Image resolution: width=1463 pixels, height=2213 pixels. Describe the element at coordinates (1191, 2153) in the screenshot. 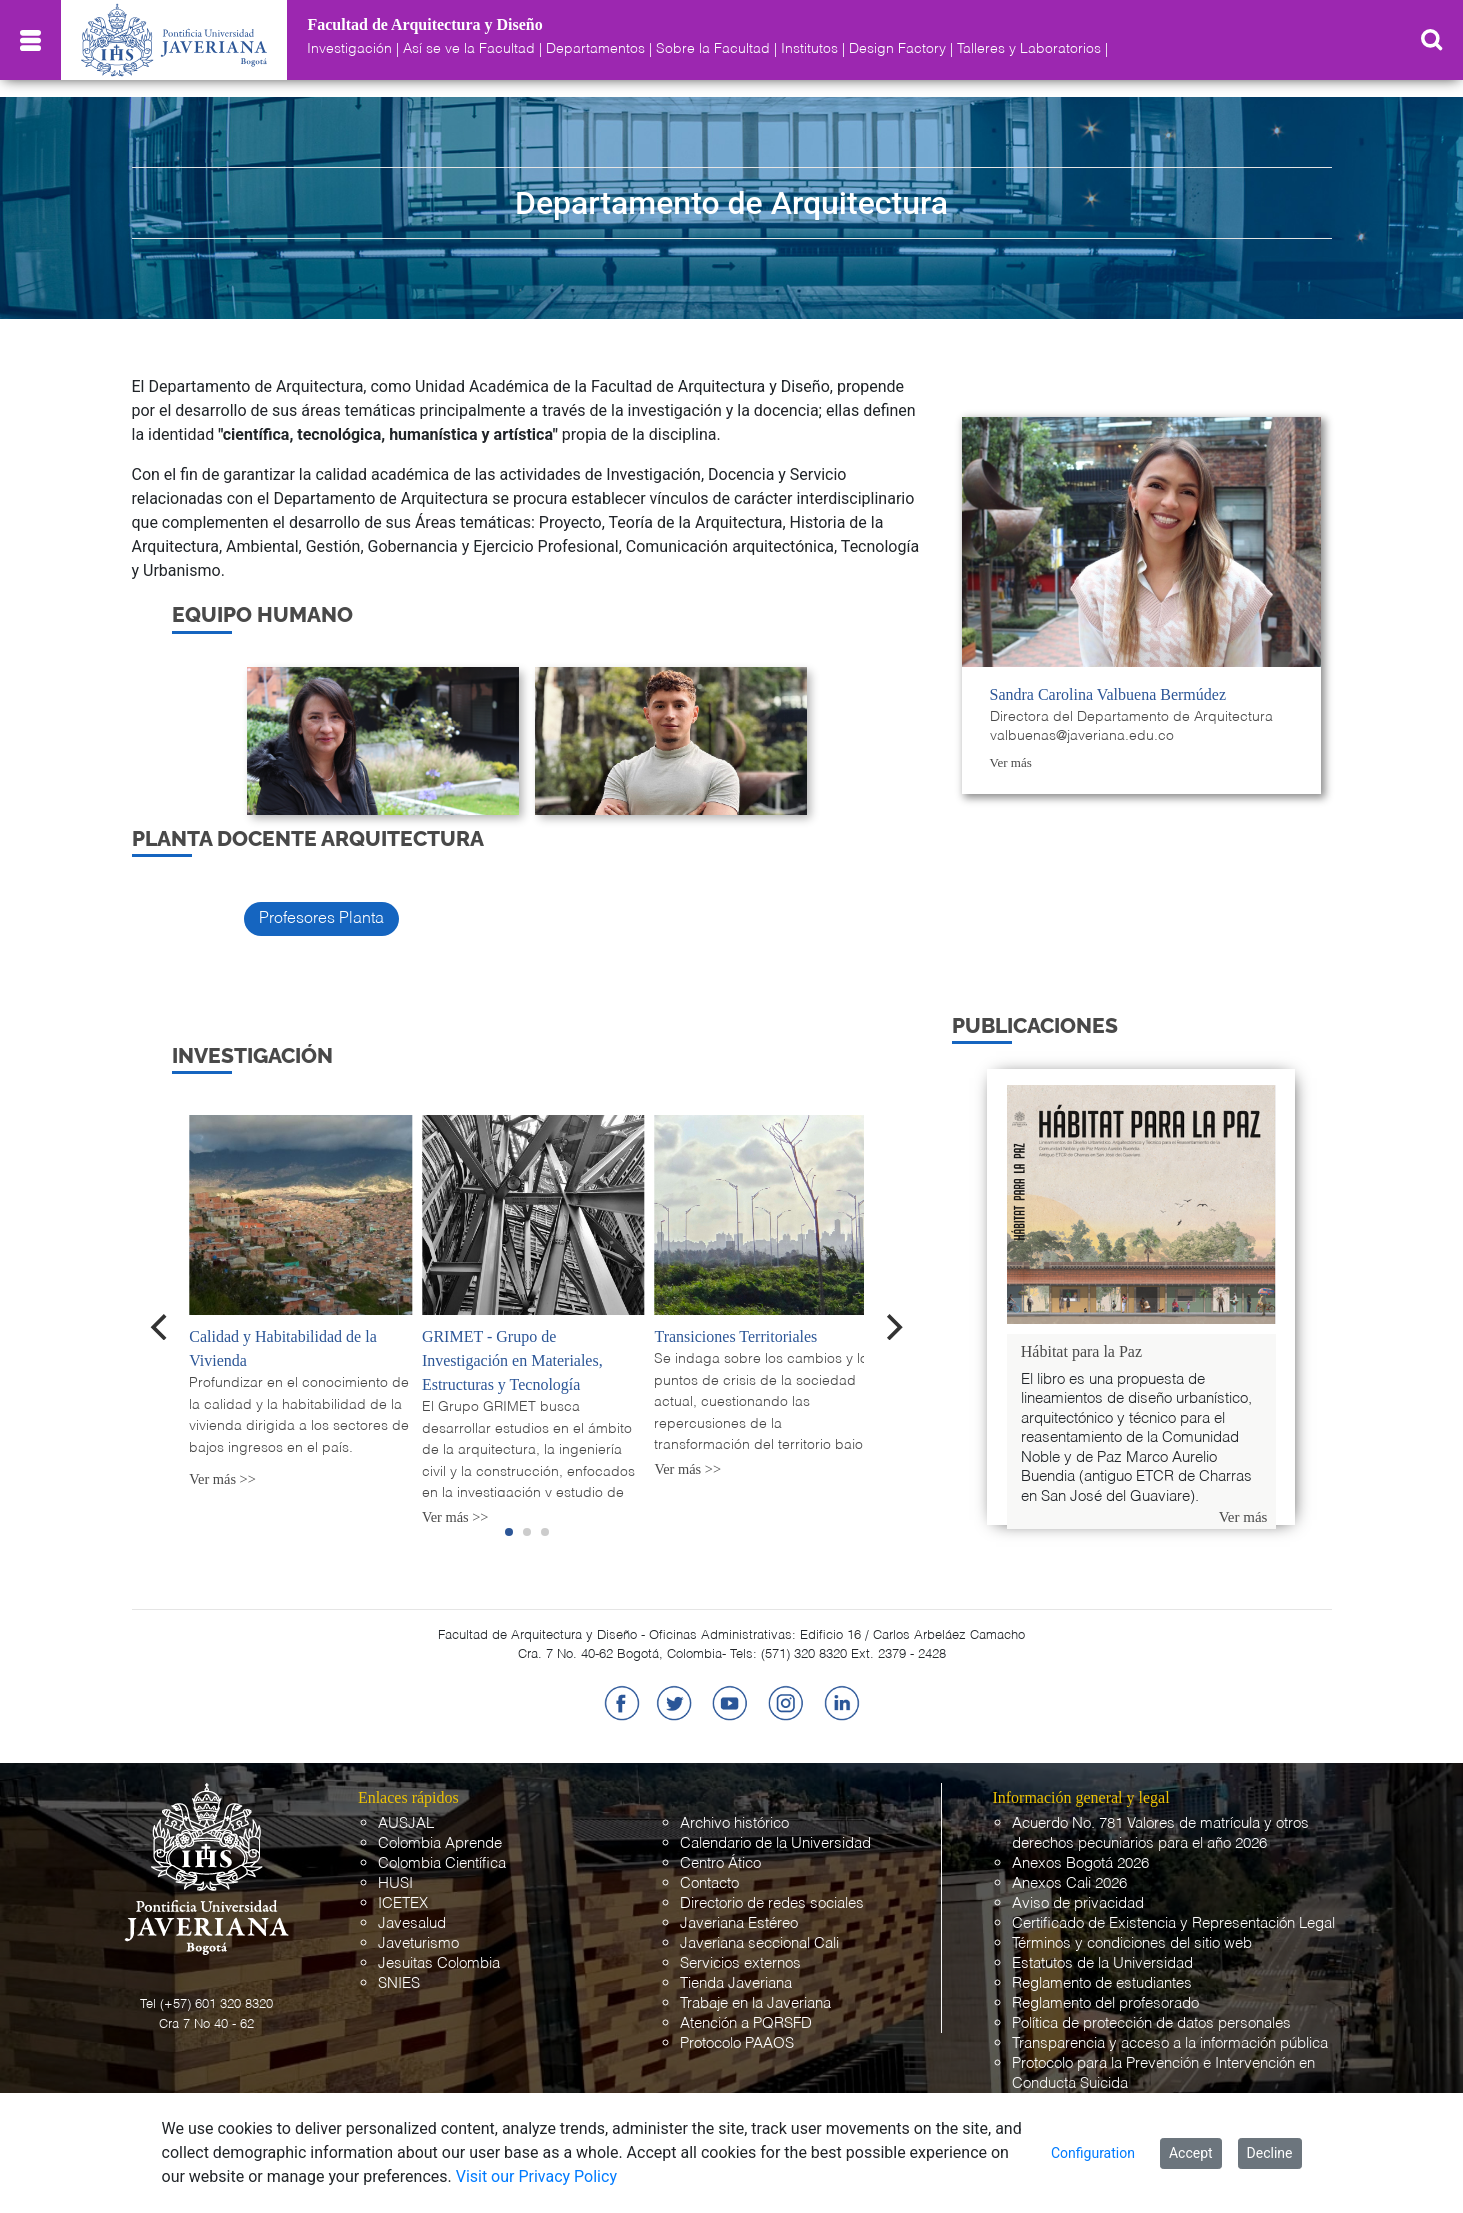

I see `Accept` at that location.